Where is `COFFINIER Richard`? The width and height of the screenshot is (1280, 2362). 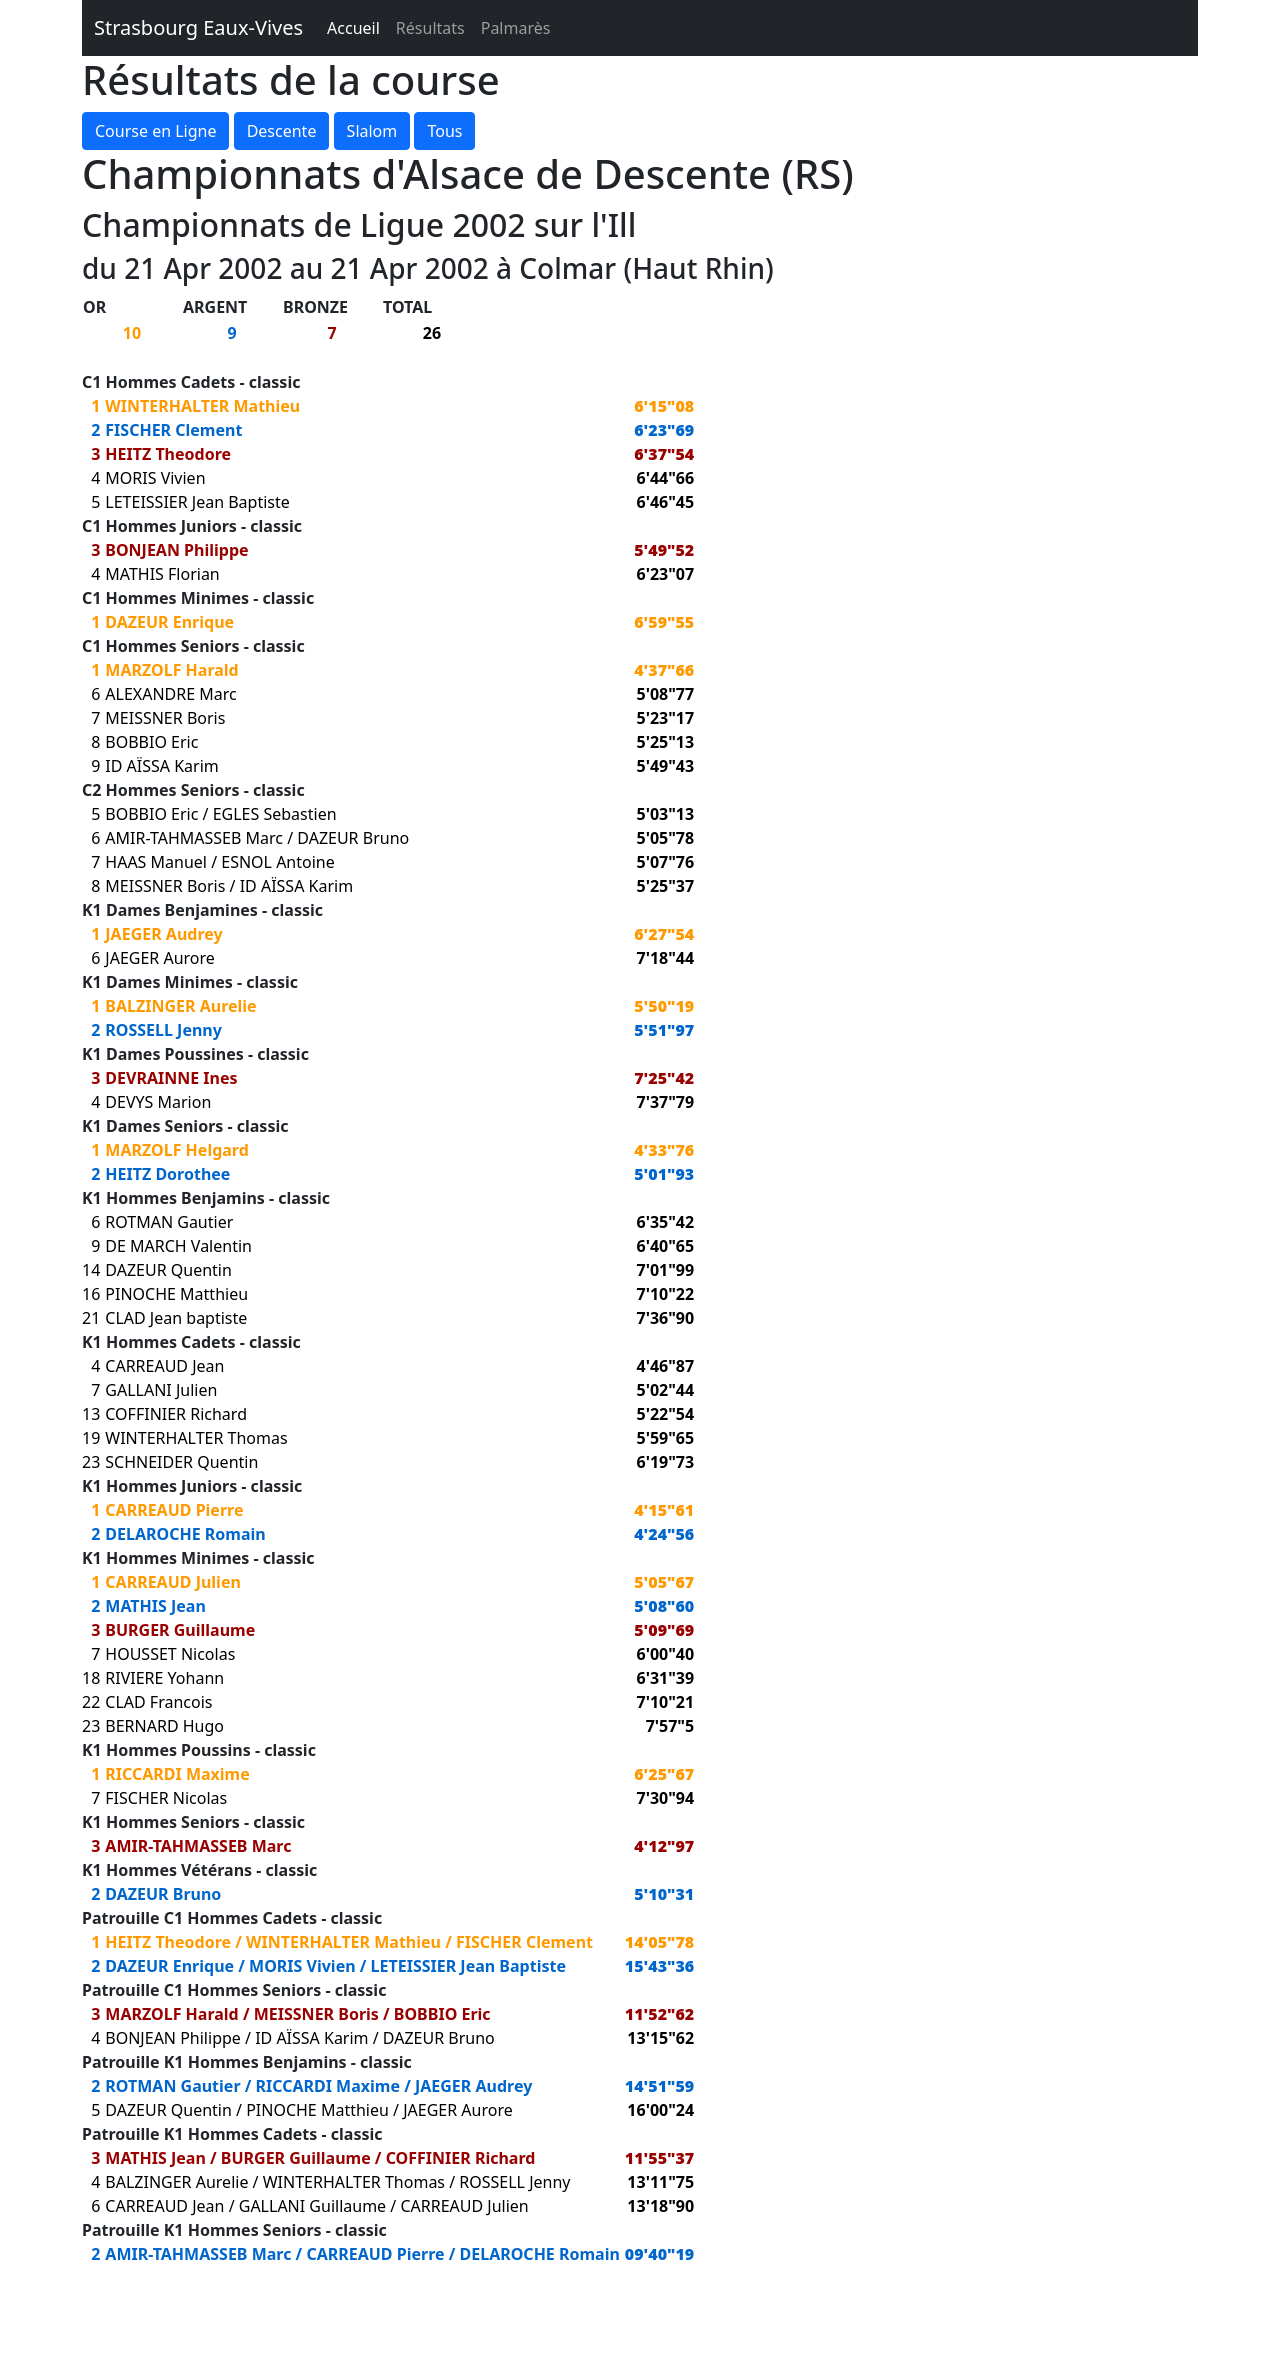
COFFINIER Richard is located at coordinates (176, 1414).